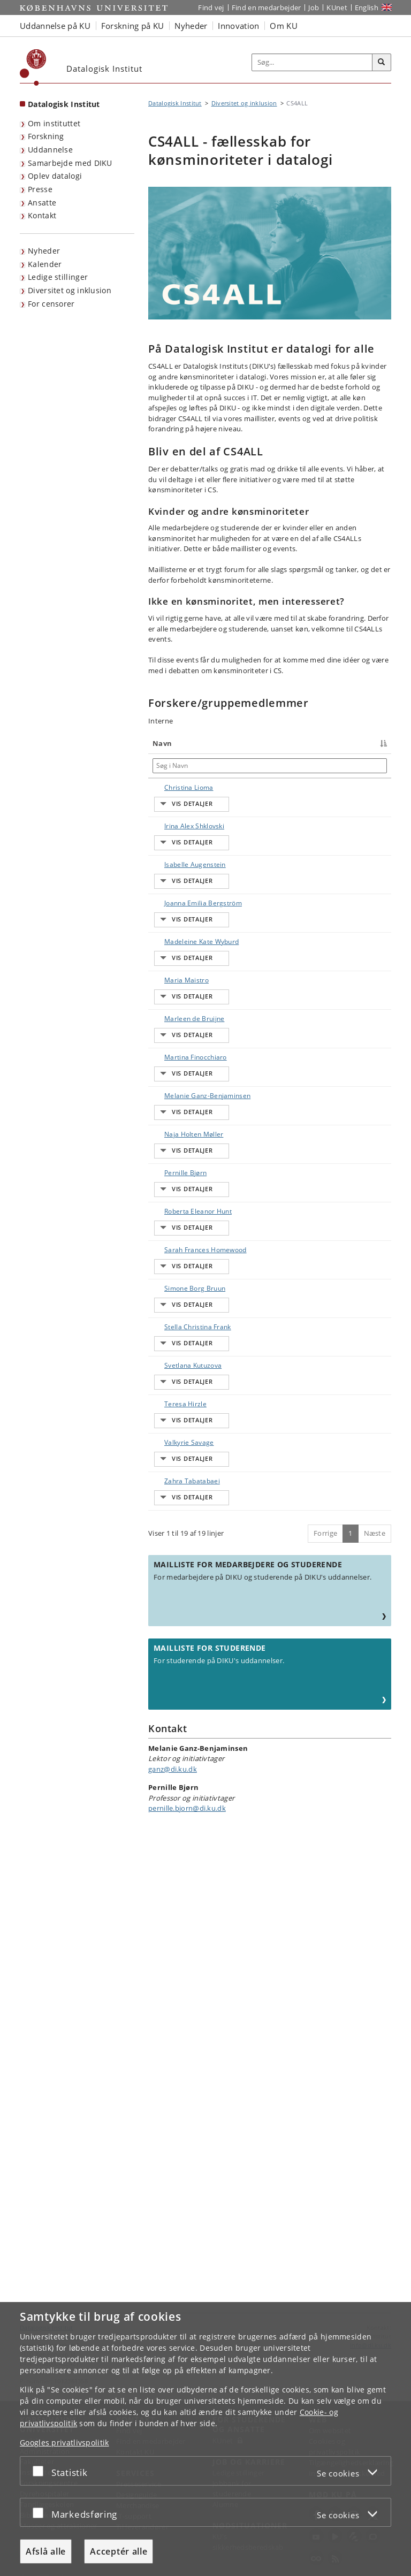 This screenshot has width=411, height=2576. Describe the element at coordinates (171, 917) in the screenshot. I see `Isabelle Augenstein` at that location.